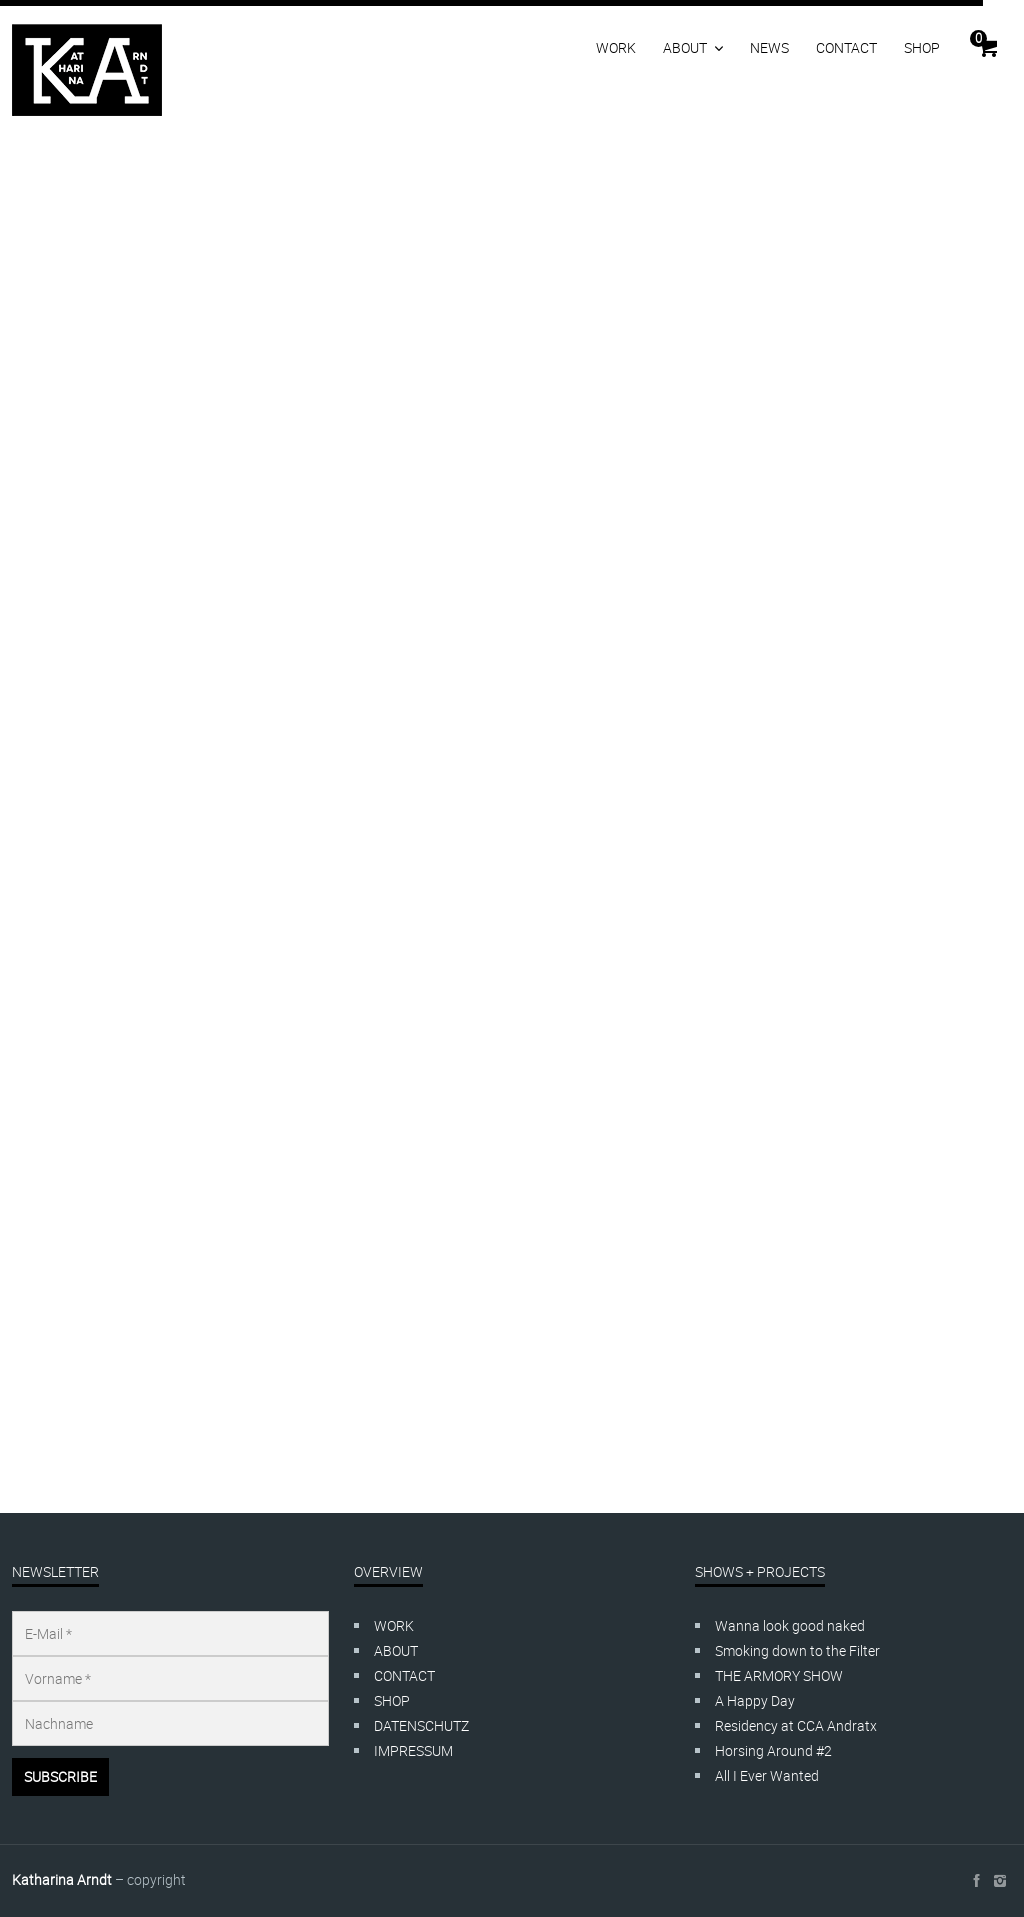  What do you see at coordinates (978, 38) in the screenshot?
I see `Cart` at bounding box center [978, 38].